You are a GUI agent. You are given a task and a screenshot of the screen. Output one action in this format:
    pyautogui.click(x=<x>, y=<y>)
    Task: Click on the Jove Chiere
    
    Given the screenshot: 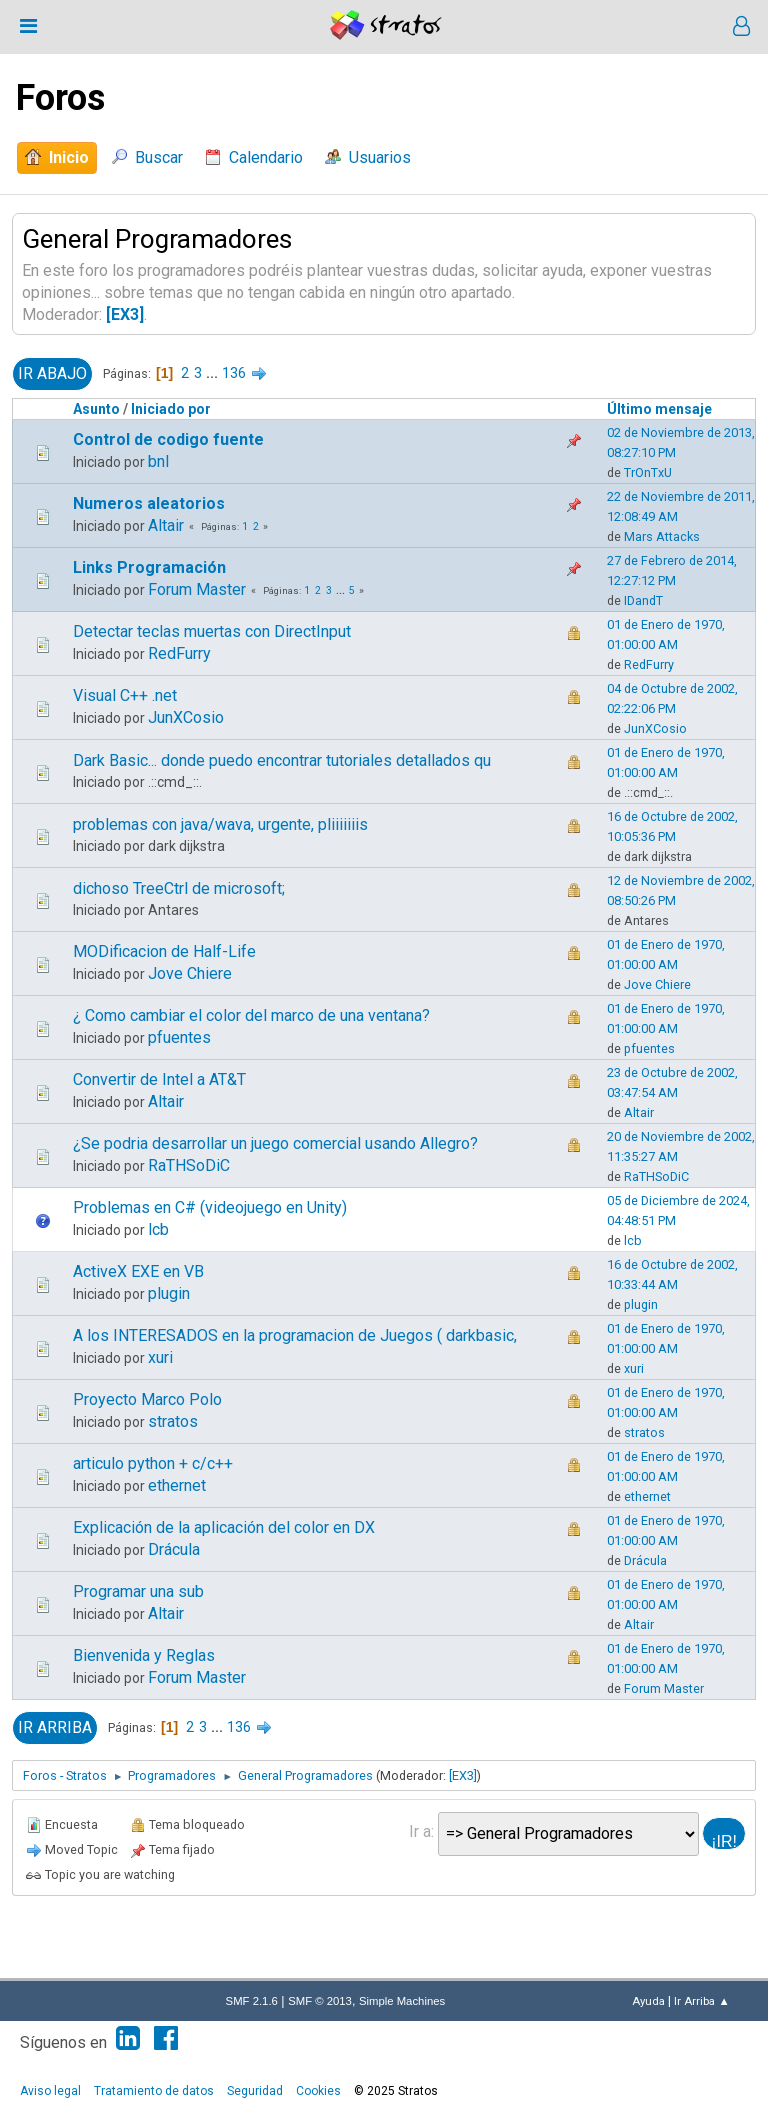 What is the action you would take?
    pyautogui.click(x=190, y=973)
    